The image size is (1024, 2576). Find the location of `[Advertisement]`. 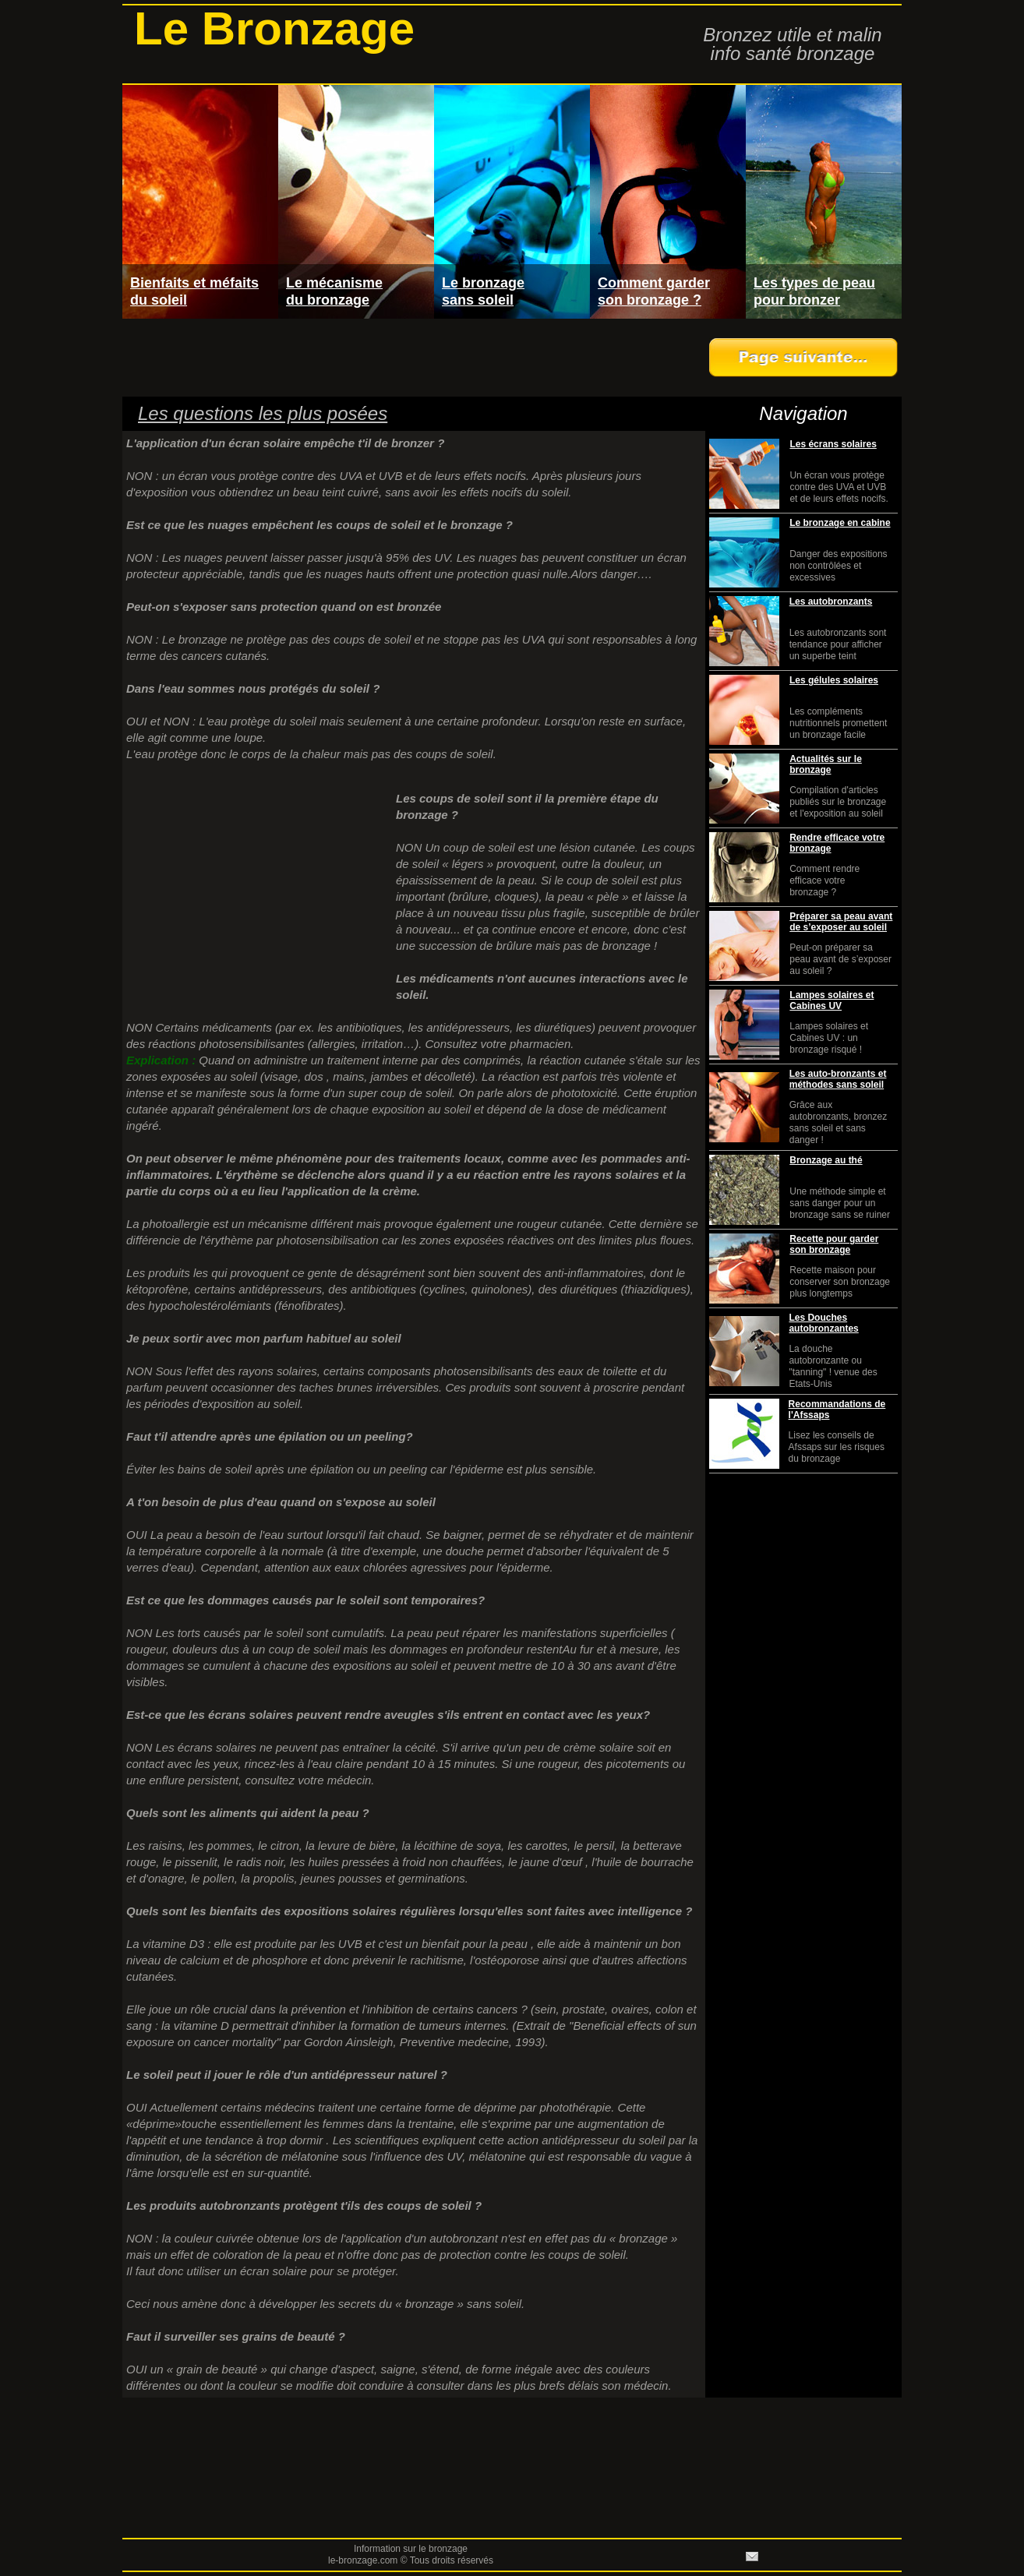

[Advertisement] is located at coordinates (410, 358).